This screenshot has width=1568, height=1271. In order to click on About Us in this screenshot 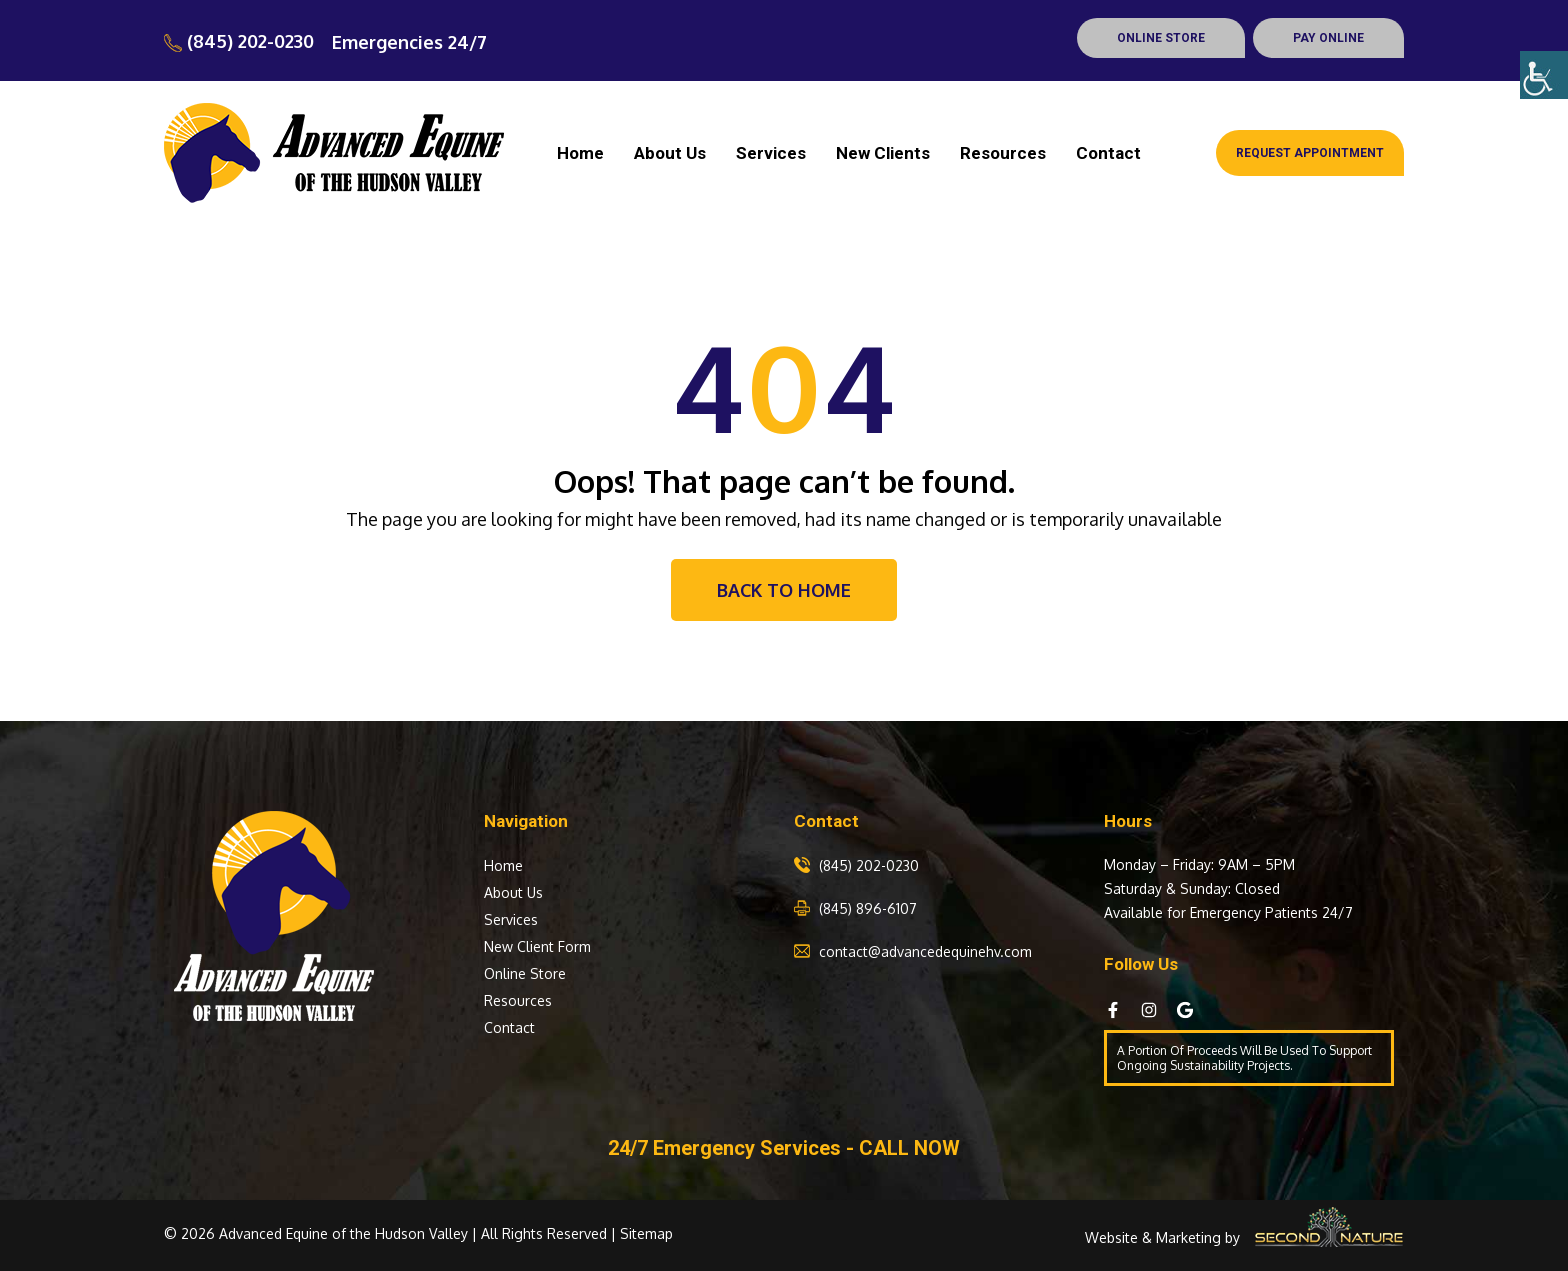, I will do `click(670, 153)`.